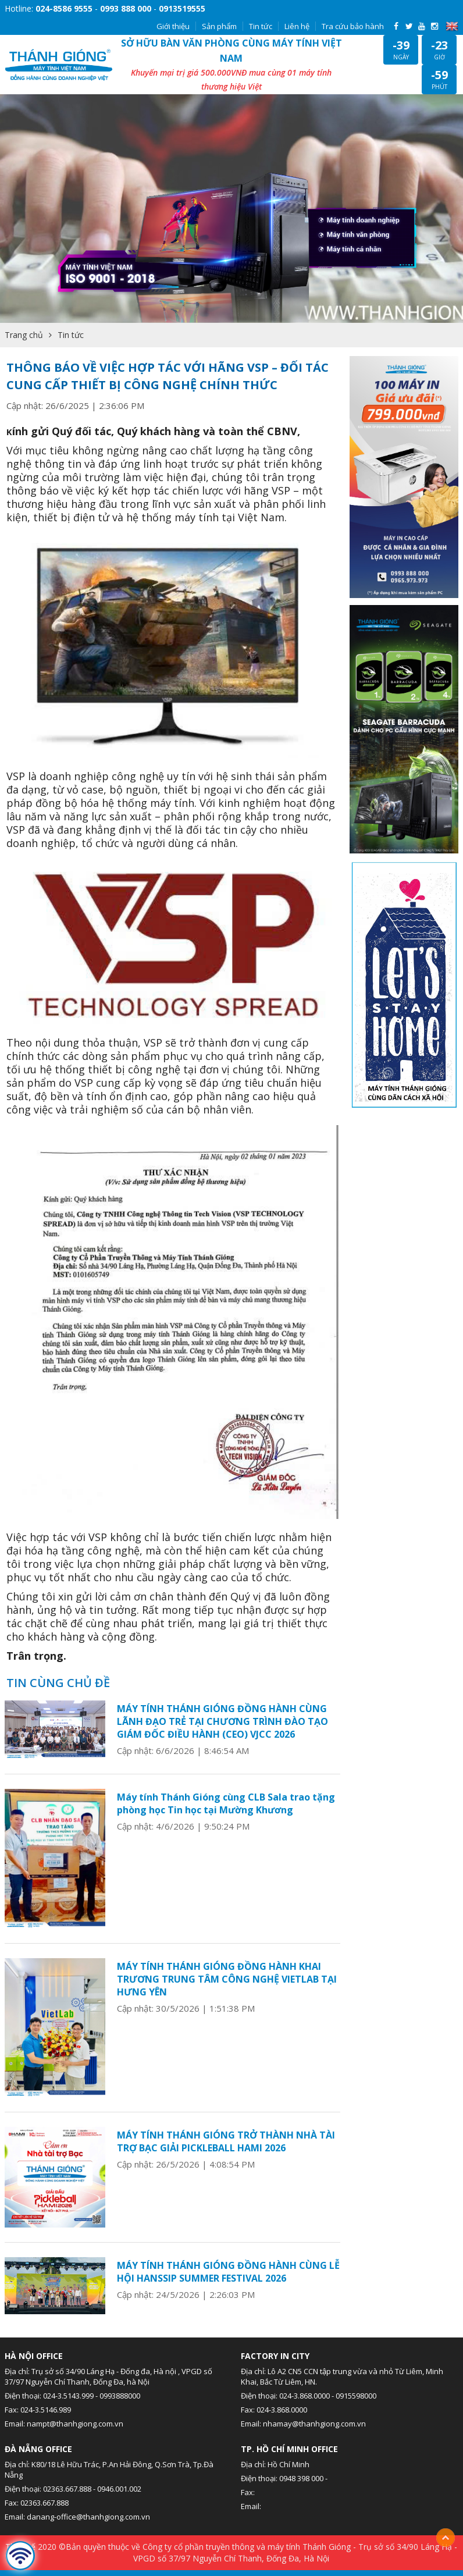 The image size is (463, 2576). Describe the element at coordinates (182, 8) in the screenshot. I see `0913519555` at that location.